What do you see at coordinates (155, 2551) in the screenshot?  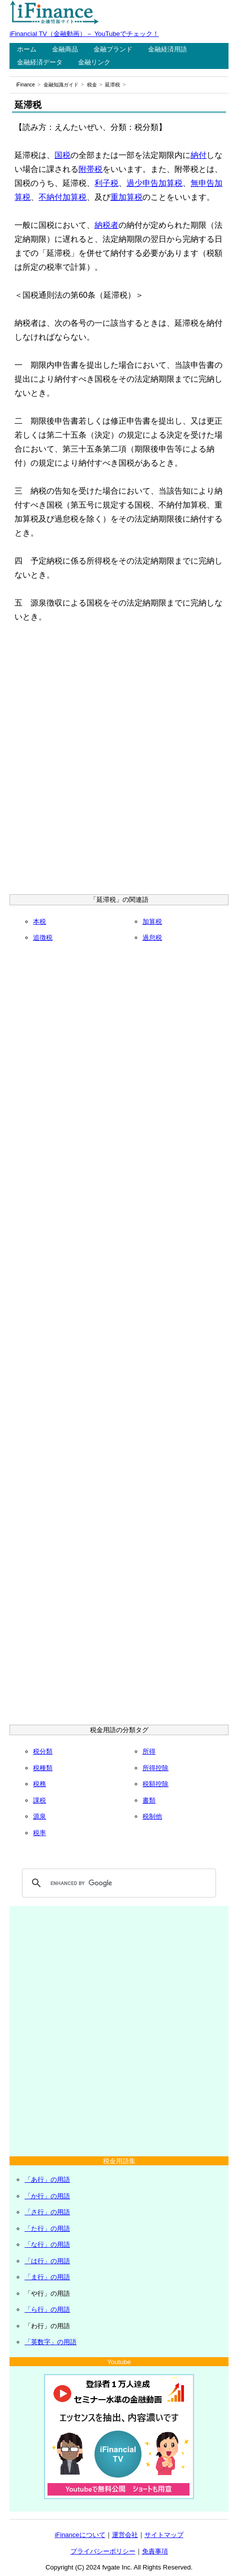 I see `免責事項` at bounding box center [155, 2551].